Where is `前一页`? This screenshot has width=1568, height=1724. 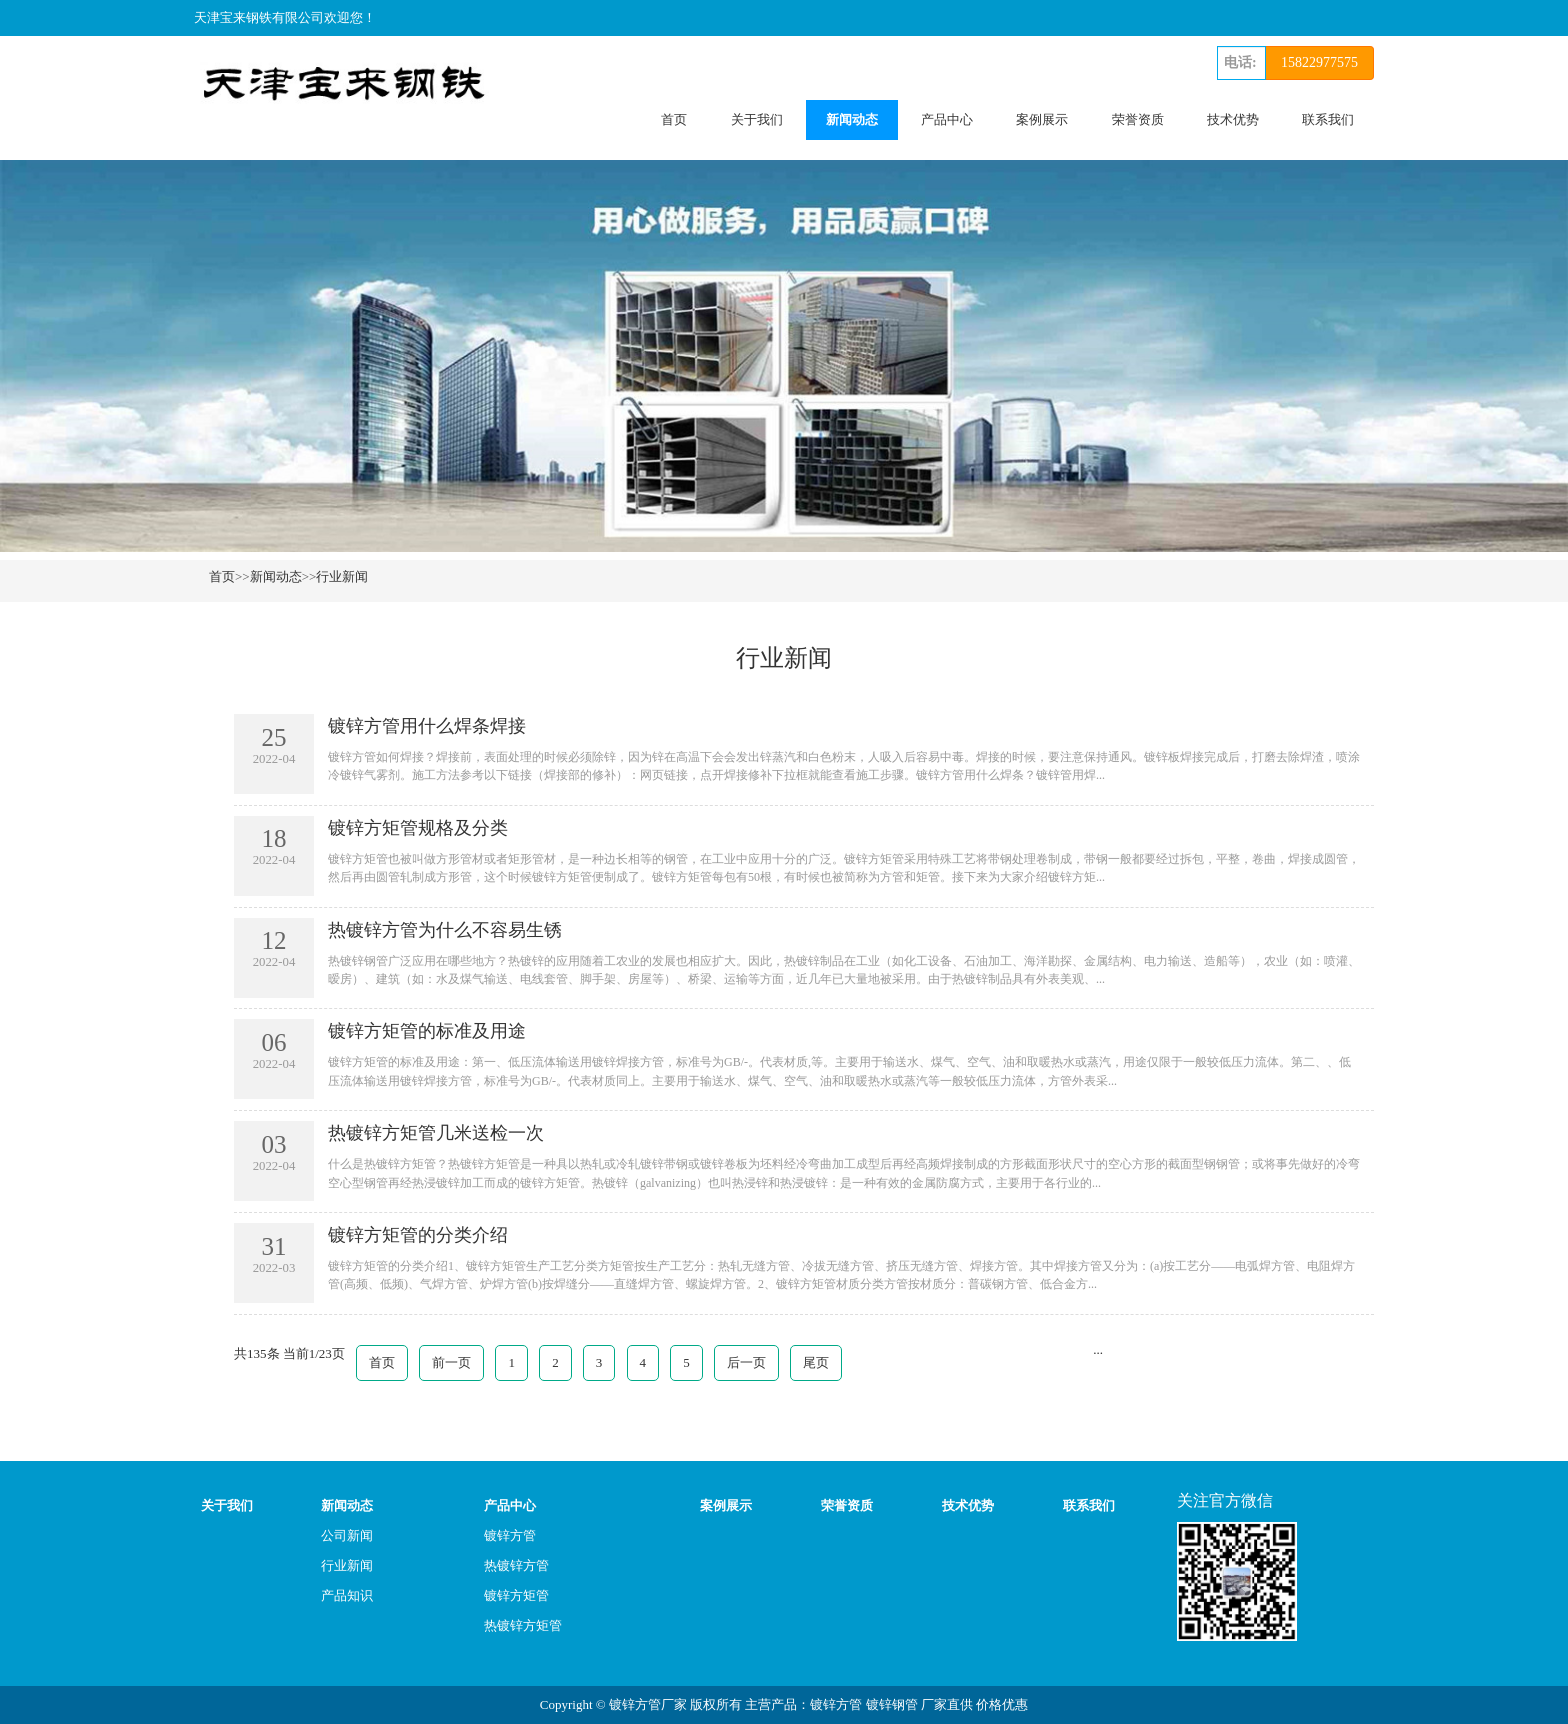
前一页 is located at coordinates (451, 1362).